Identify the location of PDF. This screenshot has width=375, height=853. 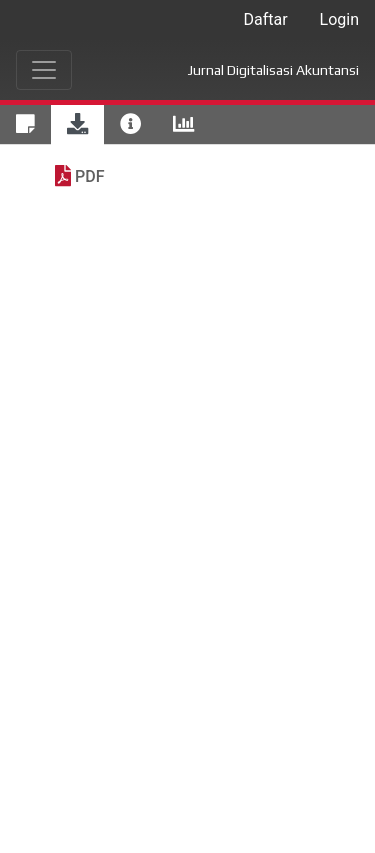
(89, 176).